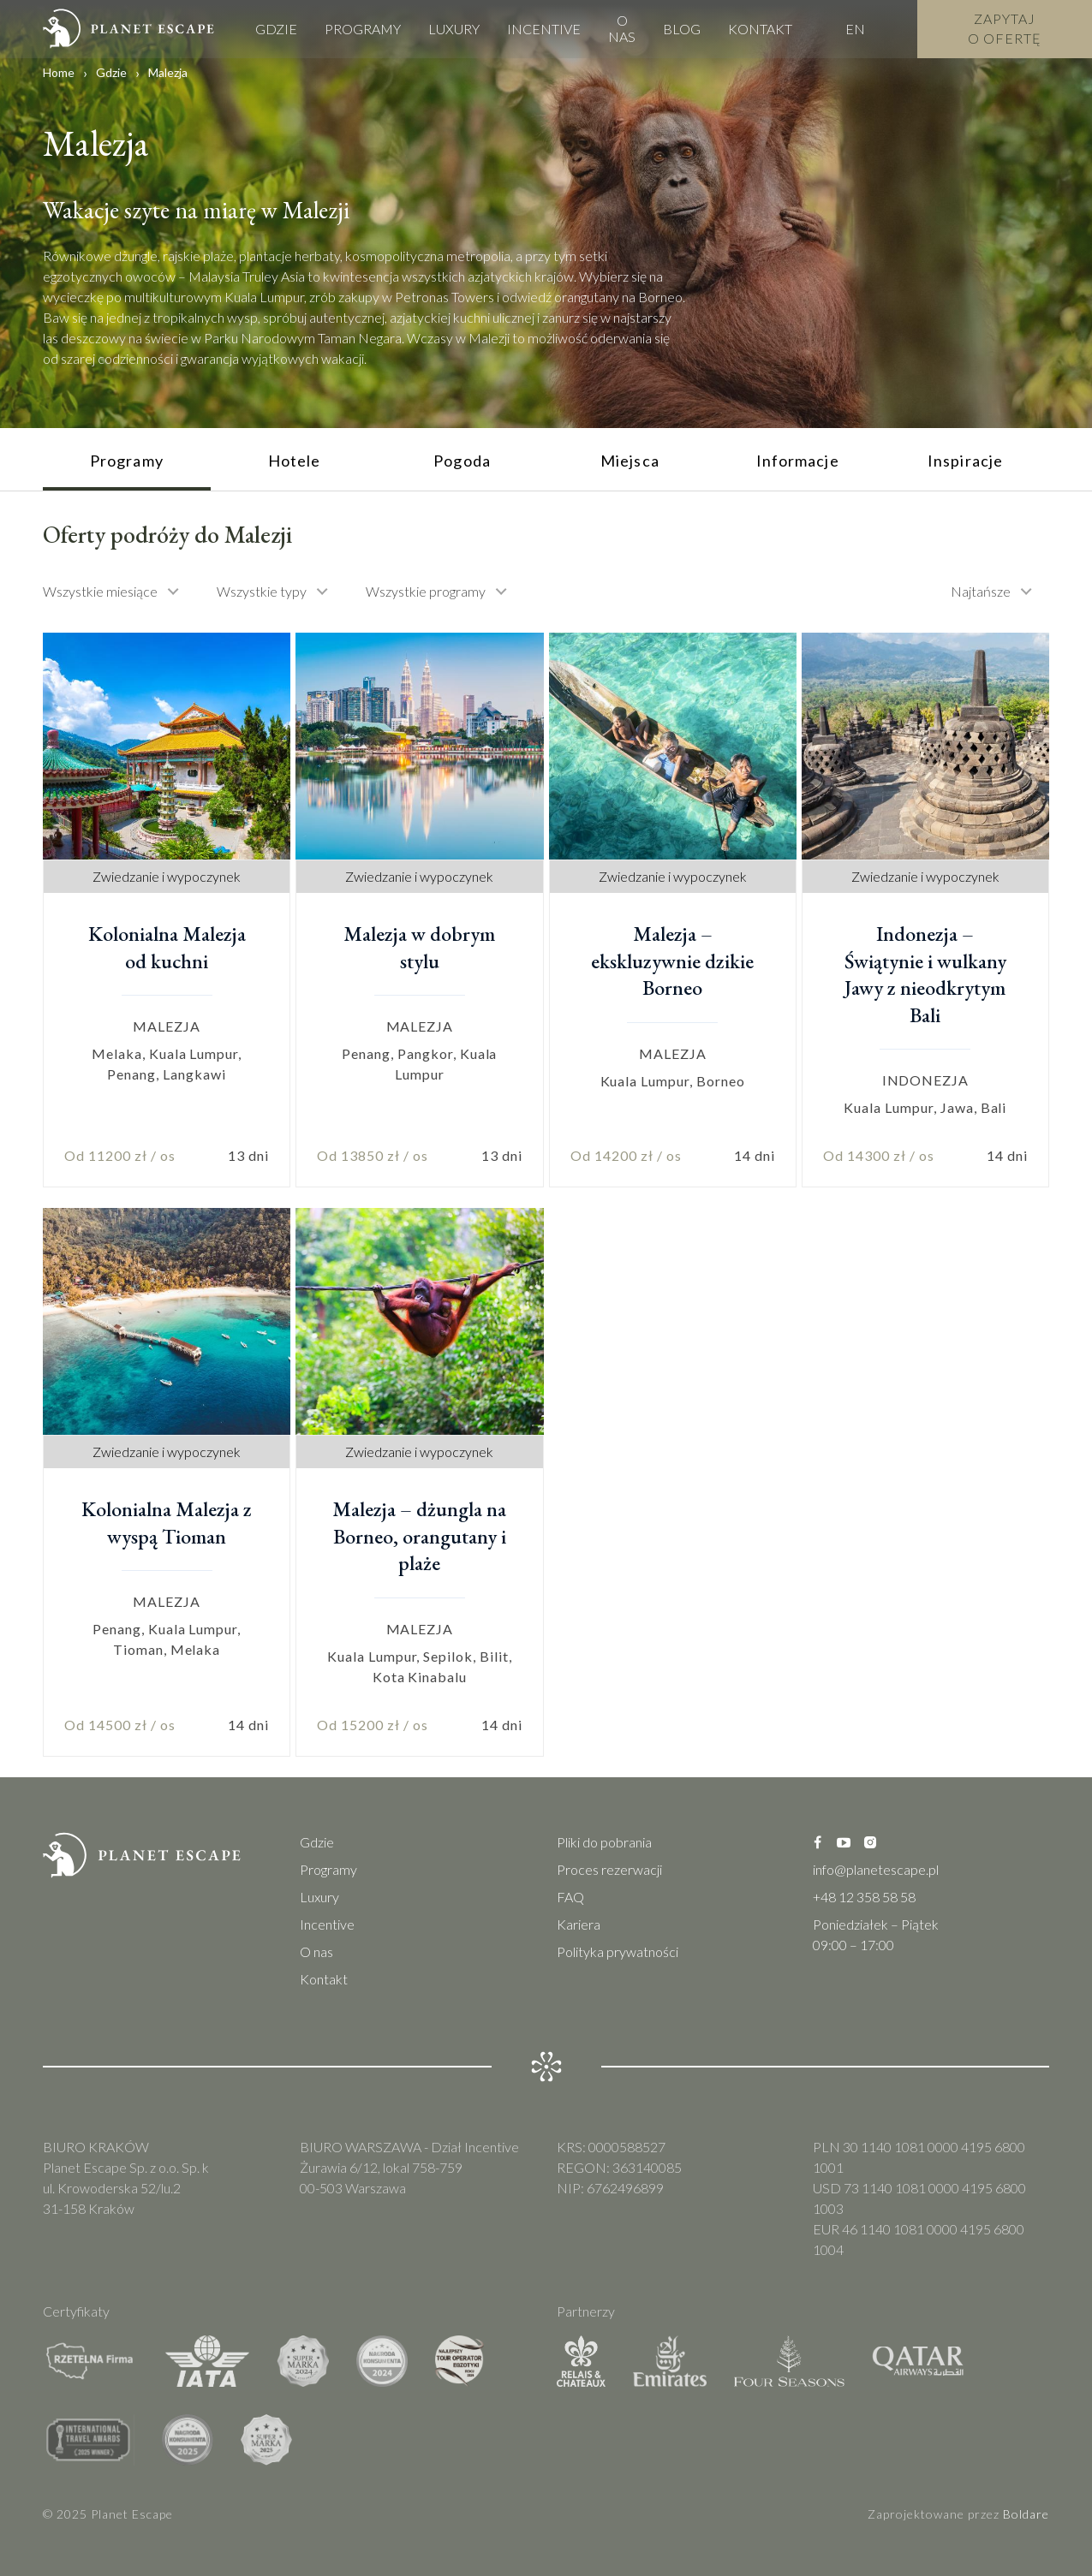 The width and height of the screenshot is (1092, 2576). Describe the element at coordinates (59, 72) in the screenshot. I see `Home` at that location.